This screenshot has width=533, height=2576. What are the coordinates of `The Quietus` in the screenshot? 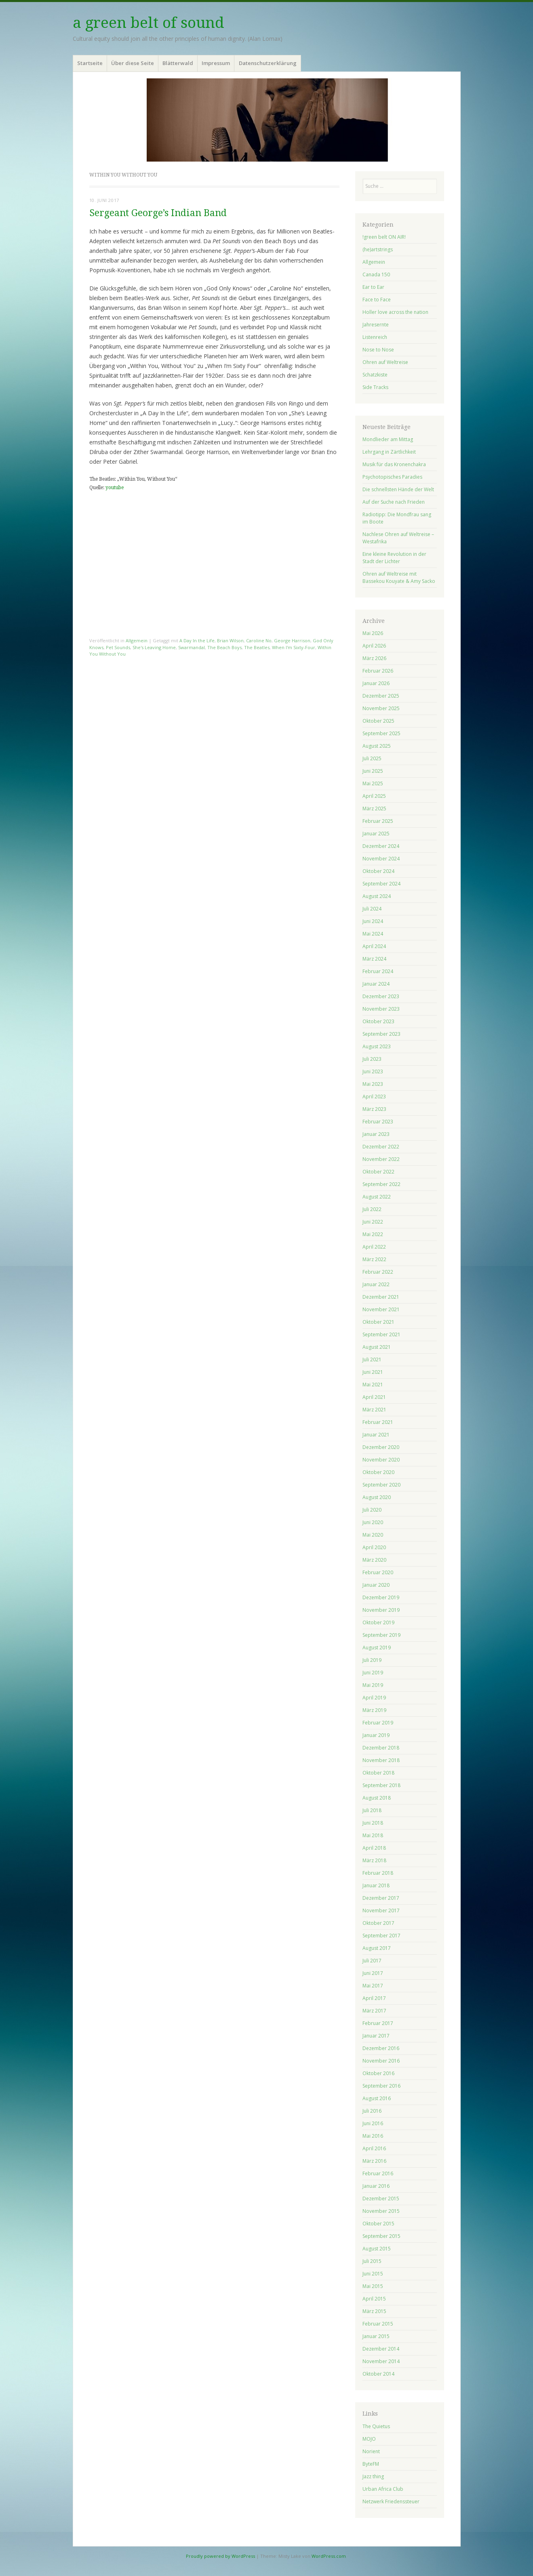 It's located at (376, 2426).